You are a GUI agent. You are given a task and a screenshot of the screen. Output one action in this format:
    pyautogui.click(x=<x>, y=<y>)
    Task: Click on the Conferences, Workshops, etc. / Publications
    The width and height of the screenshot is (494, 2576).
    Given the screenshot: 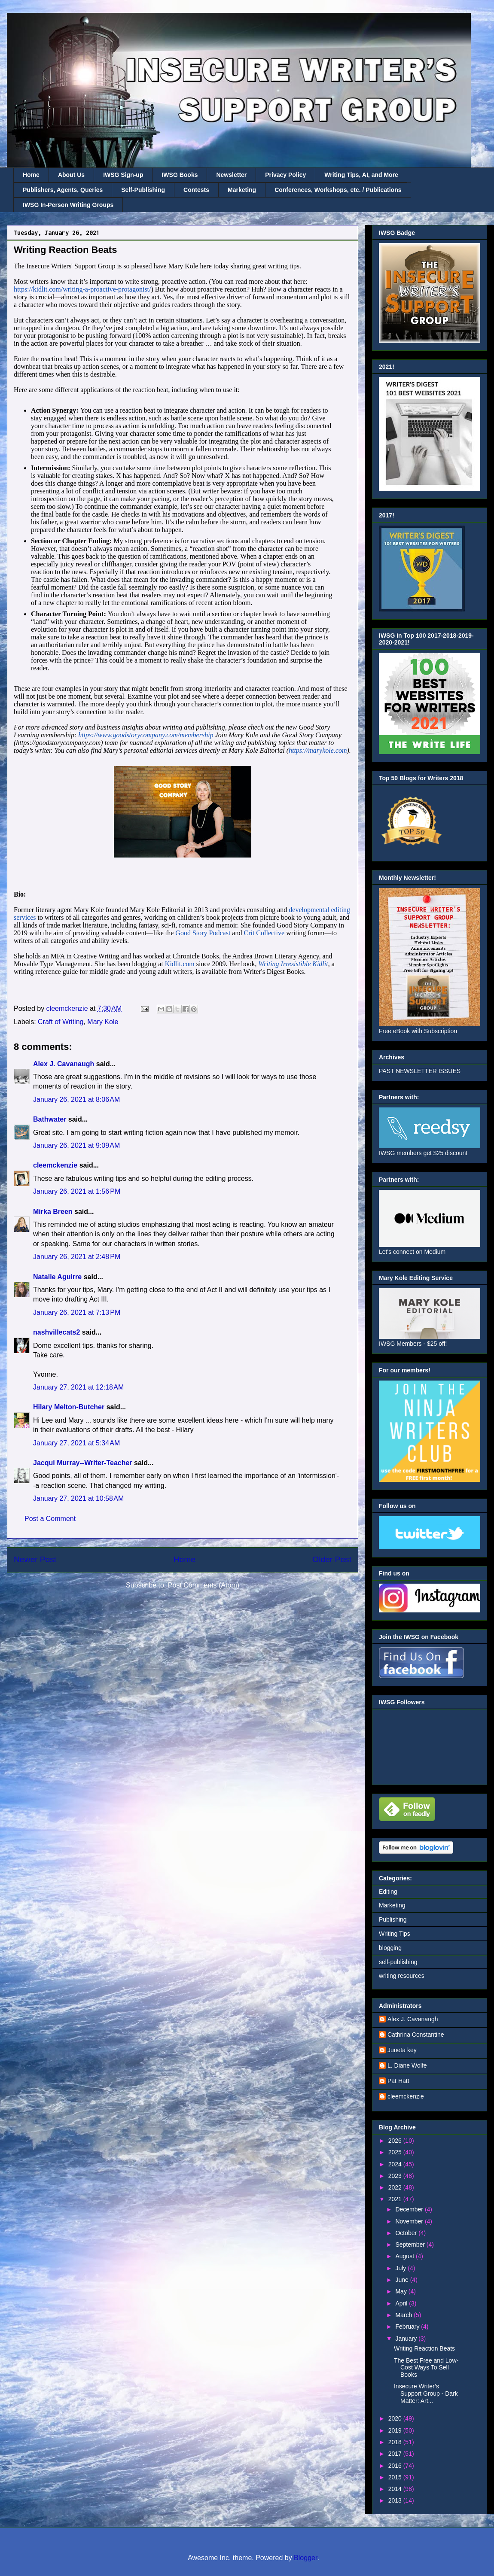 What is the action you would take?
    pyautogui.click(x=337, y=189)
    